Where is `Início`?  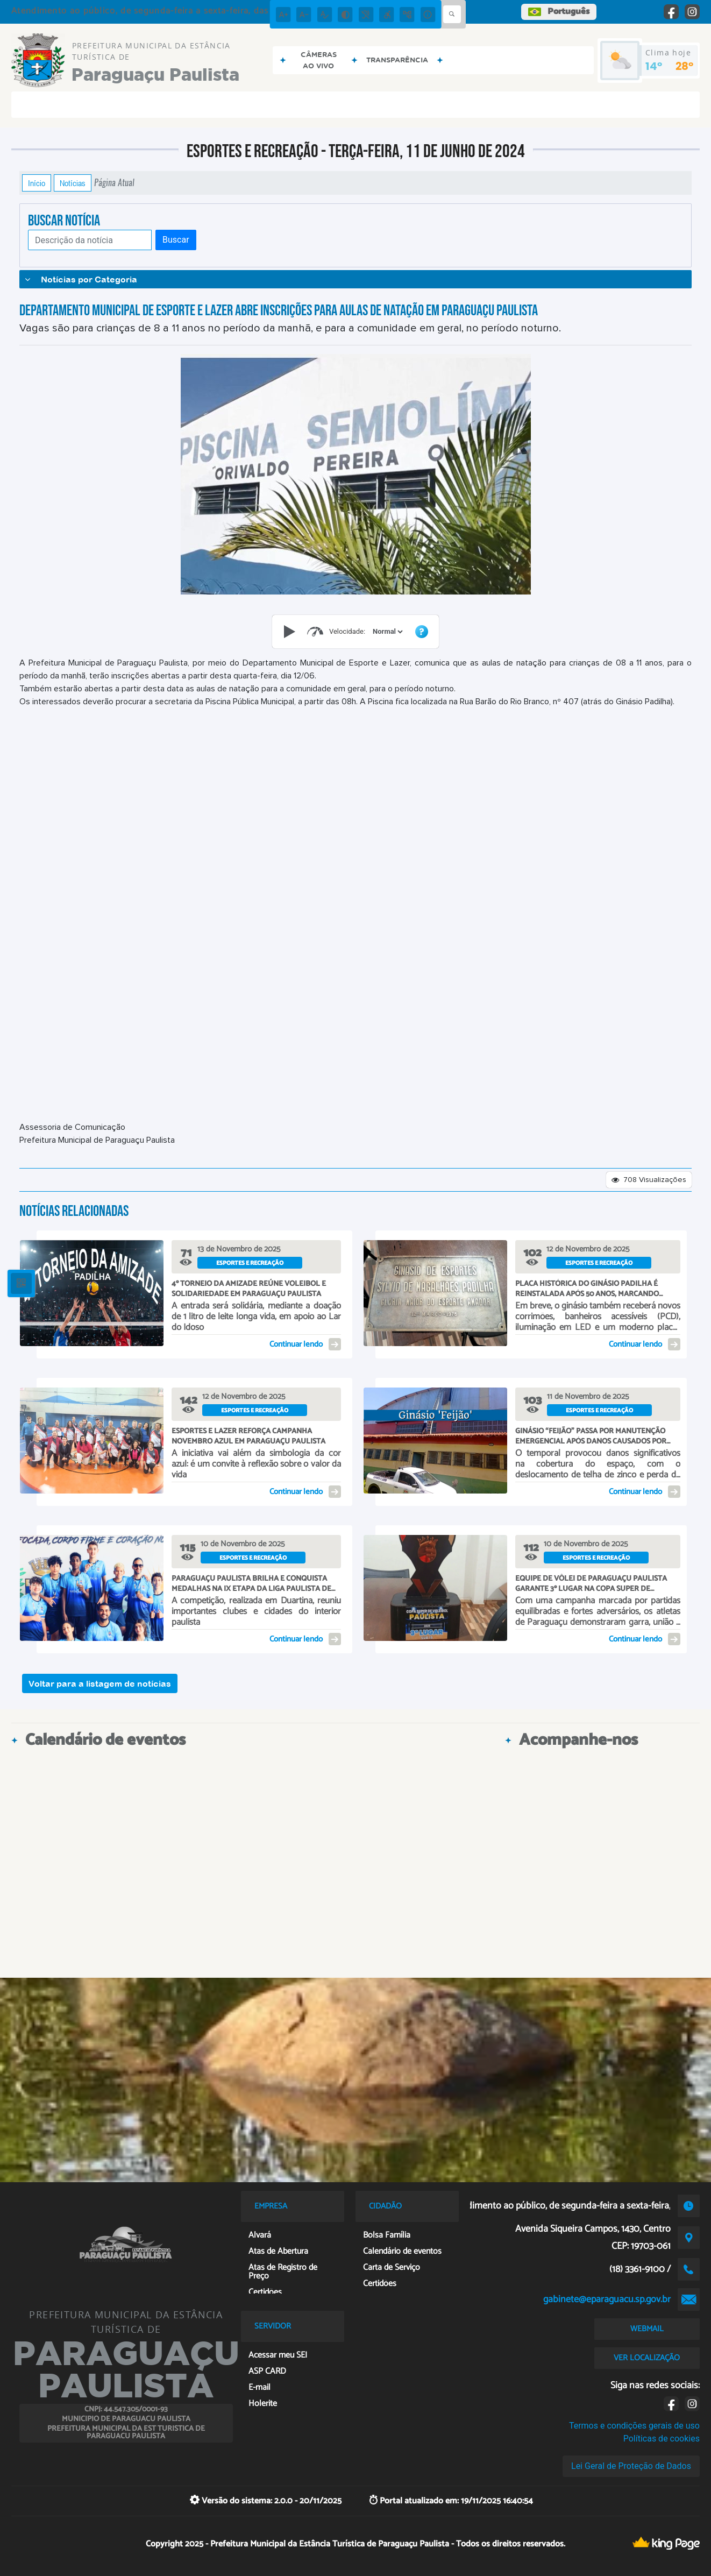 Início is located at coordinates (36, 183).